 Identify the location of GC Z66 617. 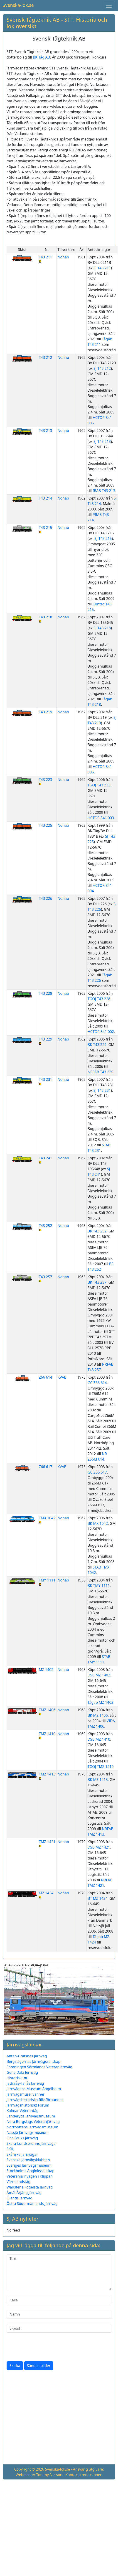
(97, 1472).